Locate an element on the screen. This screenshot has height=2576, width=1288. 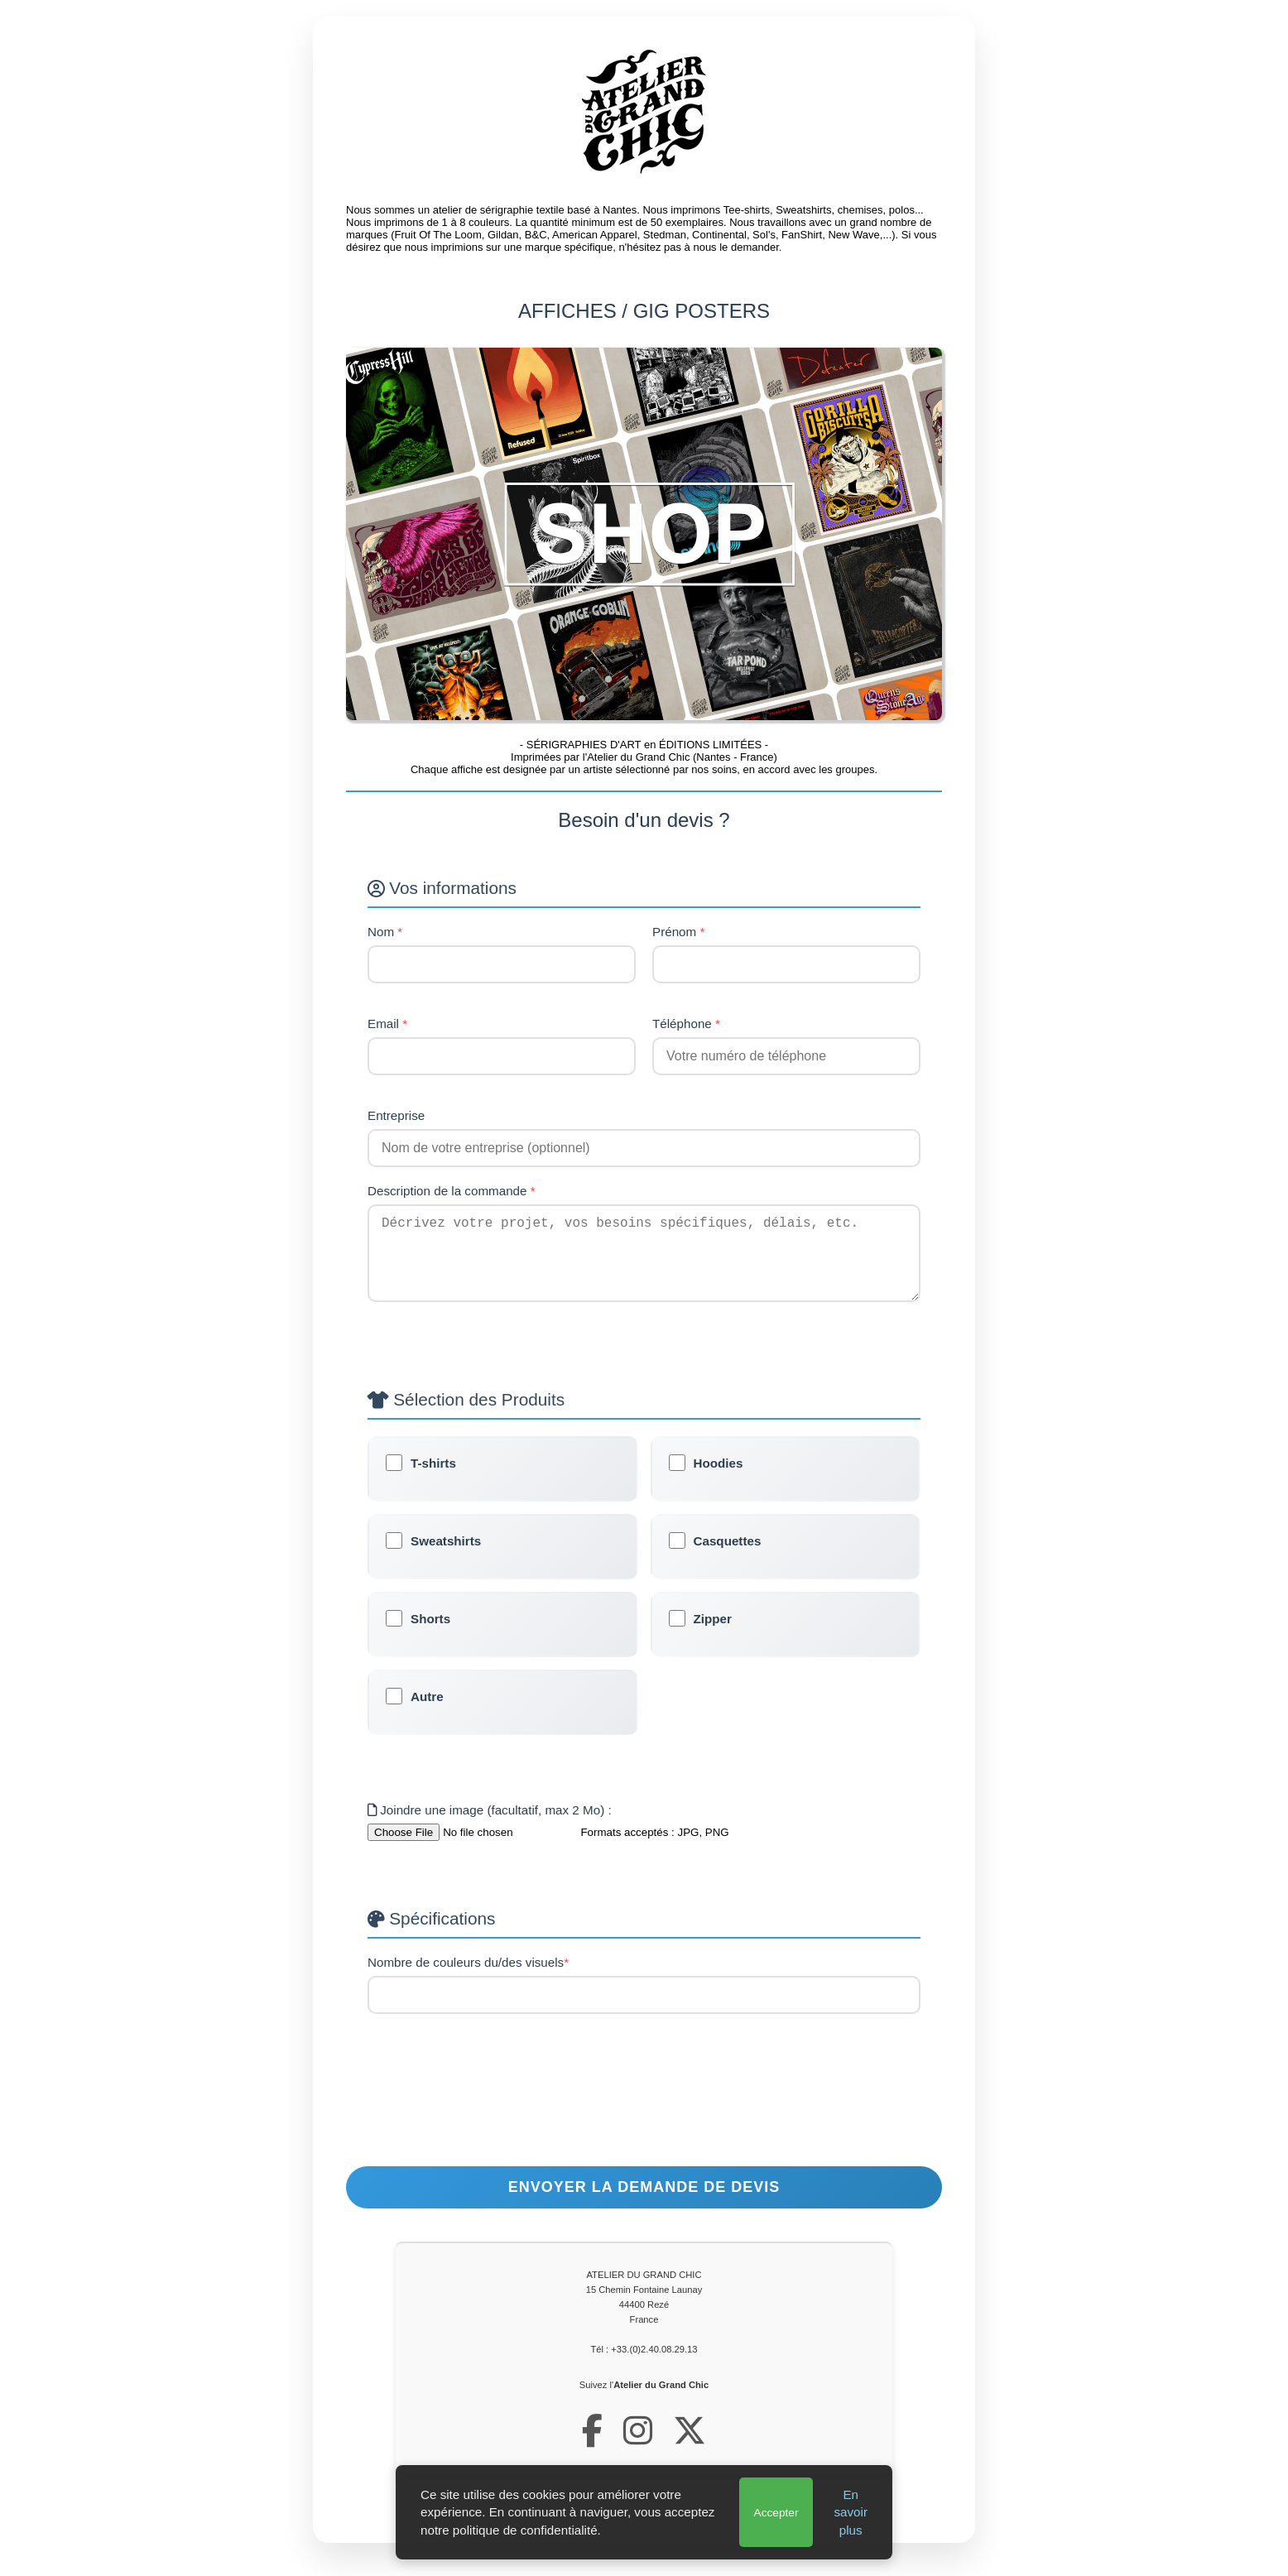
Description de la commande is located at coordinates (452, 1191).